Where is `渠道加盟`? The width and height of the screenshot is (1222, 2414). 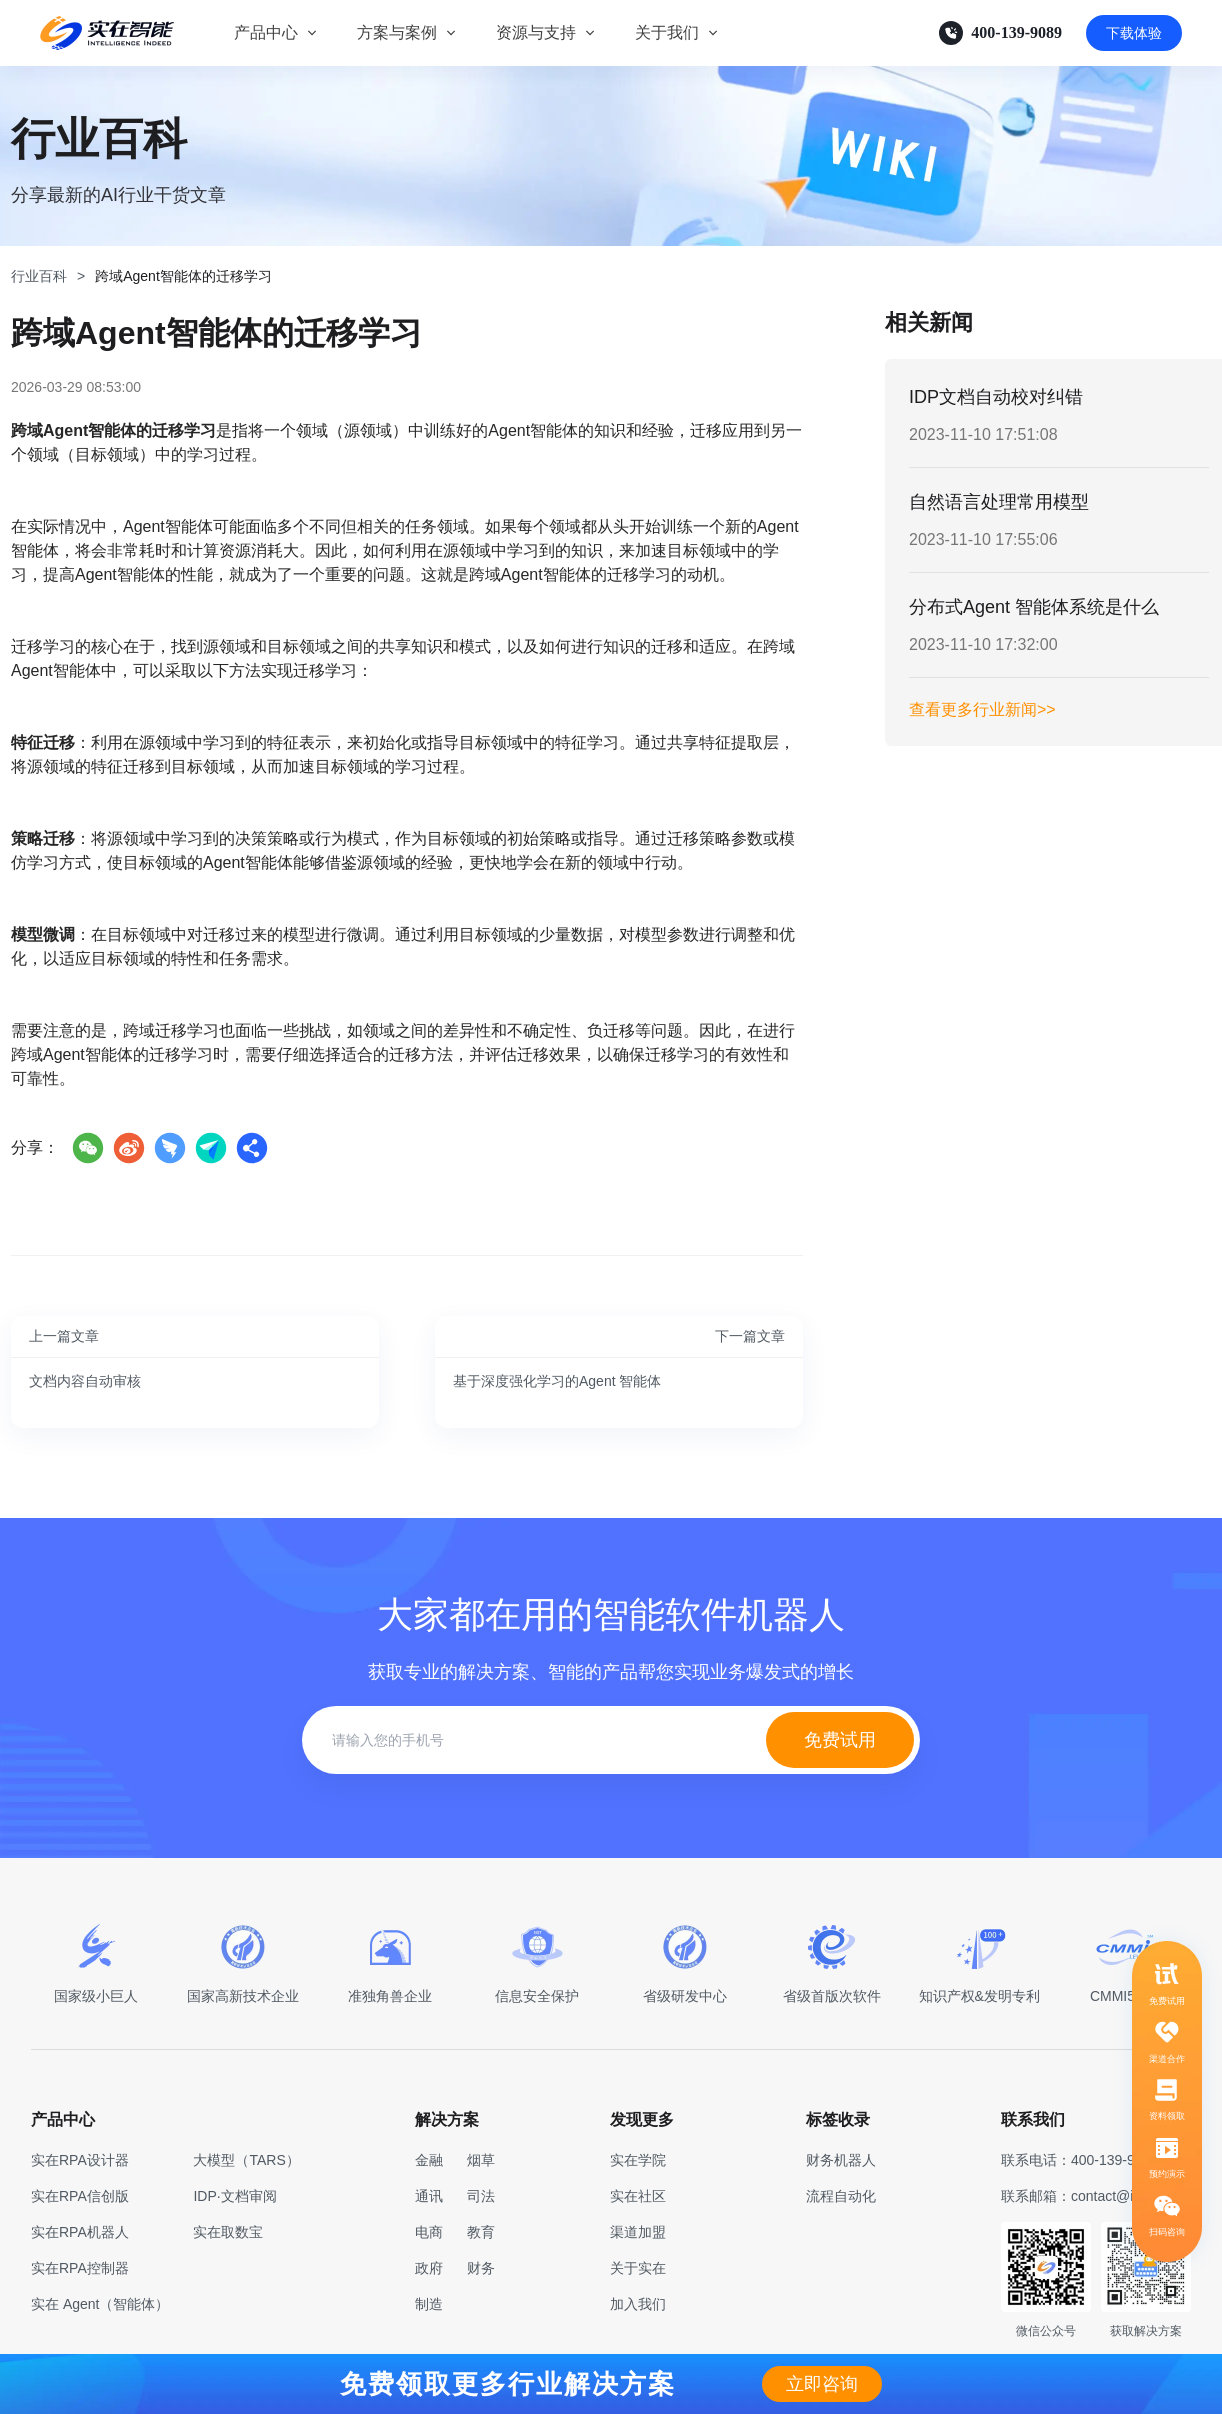 渠道加盟 is located at coordinates (638, 2232).